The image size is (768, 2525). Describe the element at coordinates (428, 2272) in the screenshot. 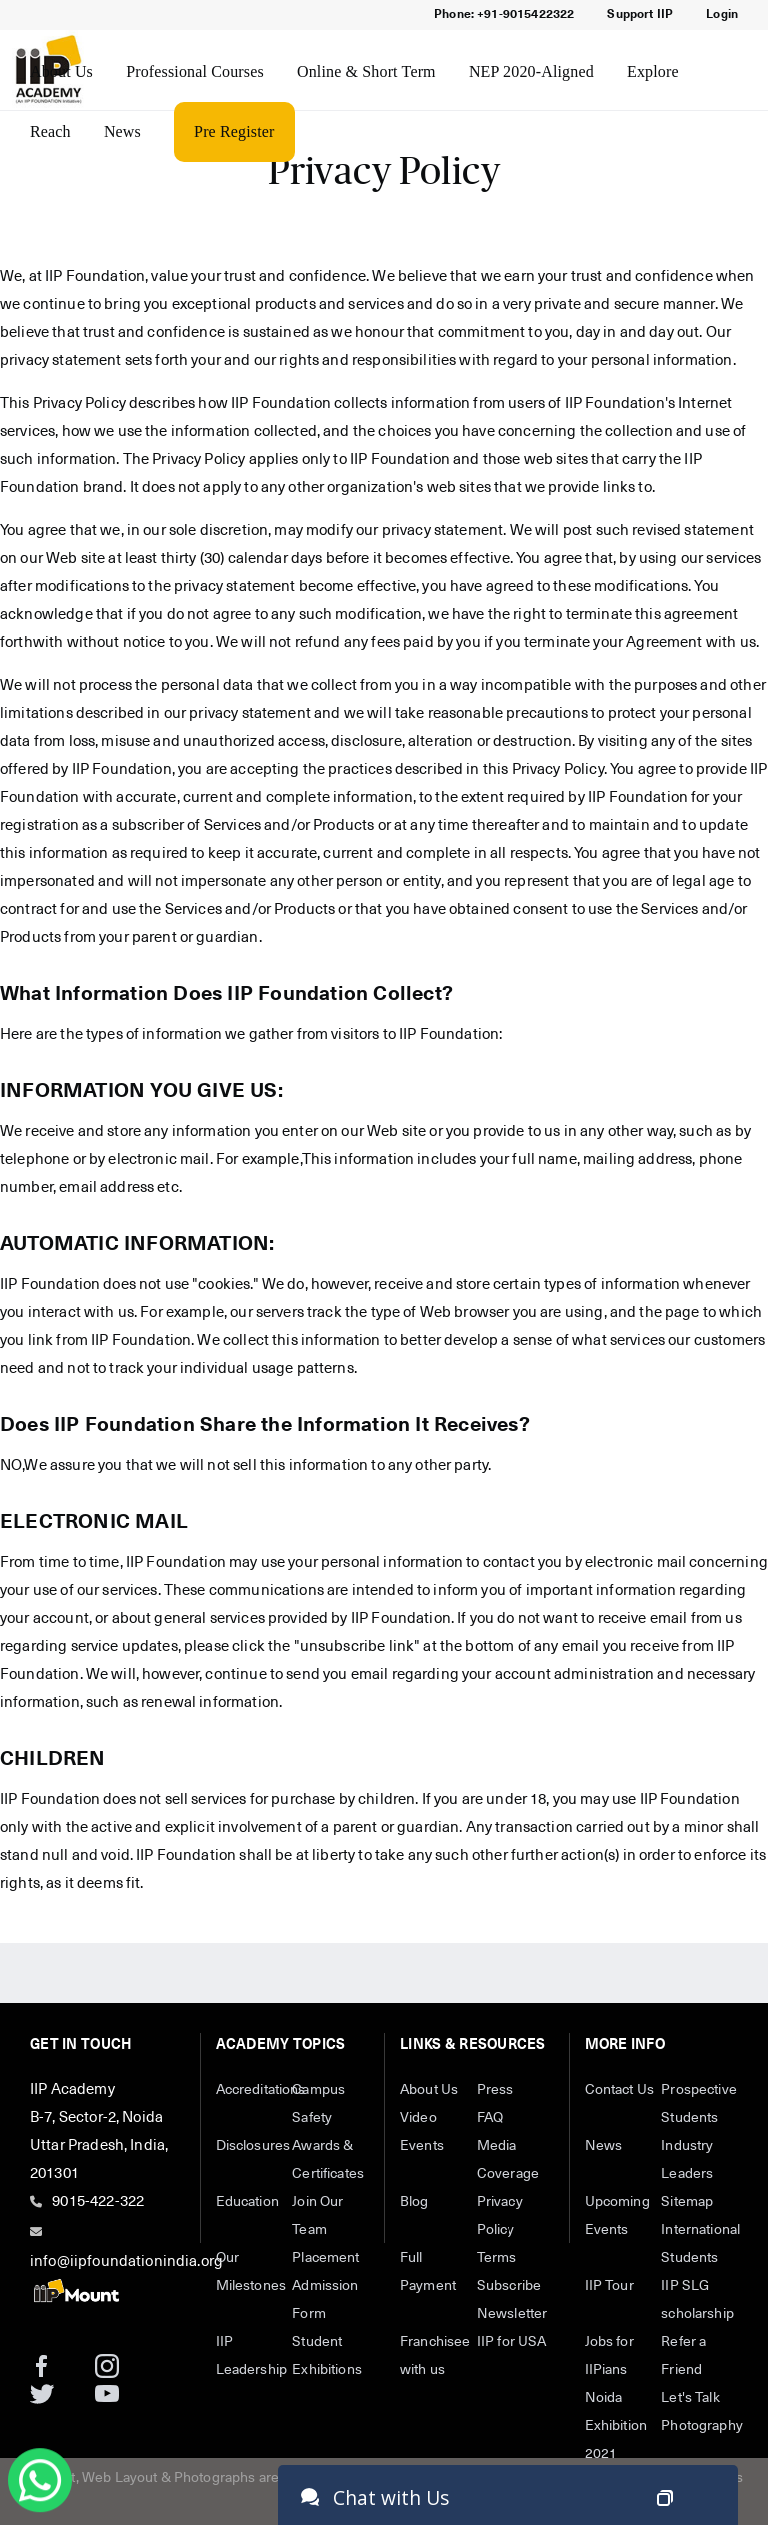

I see `Full Payment` at that location.